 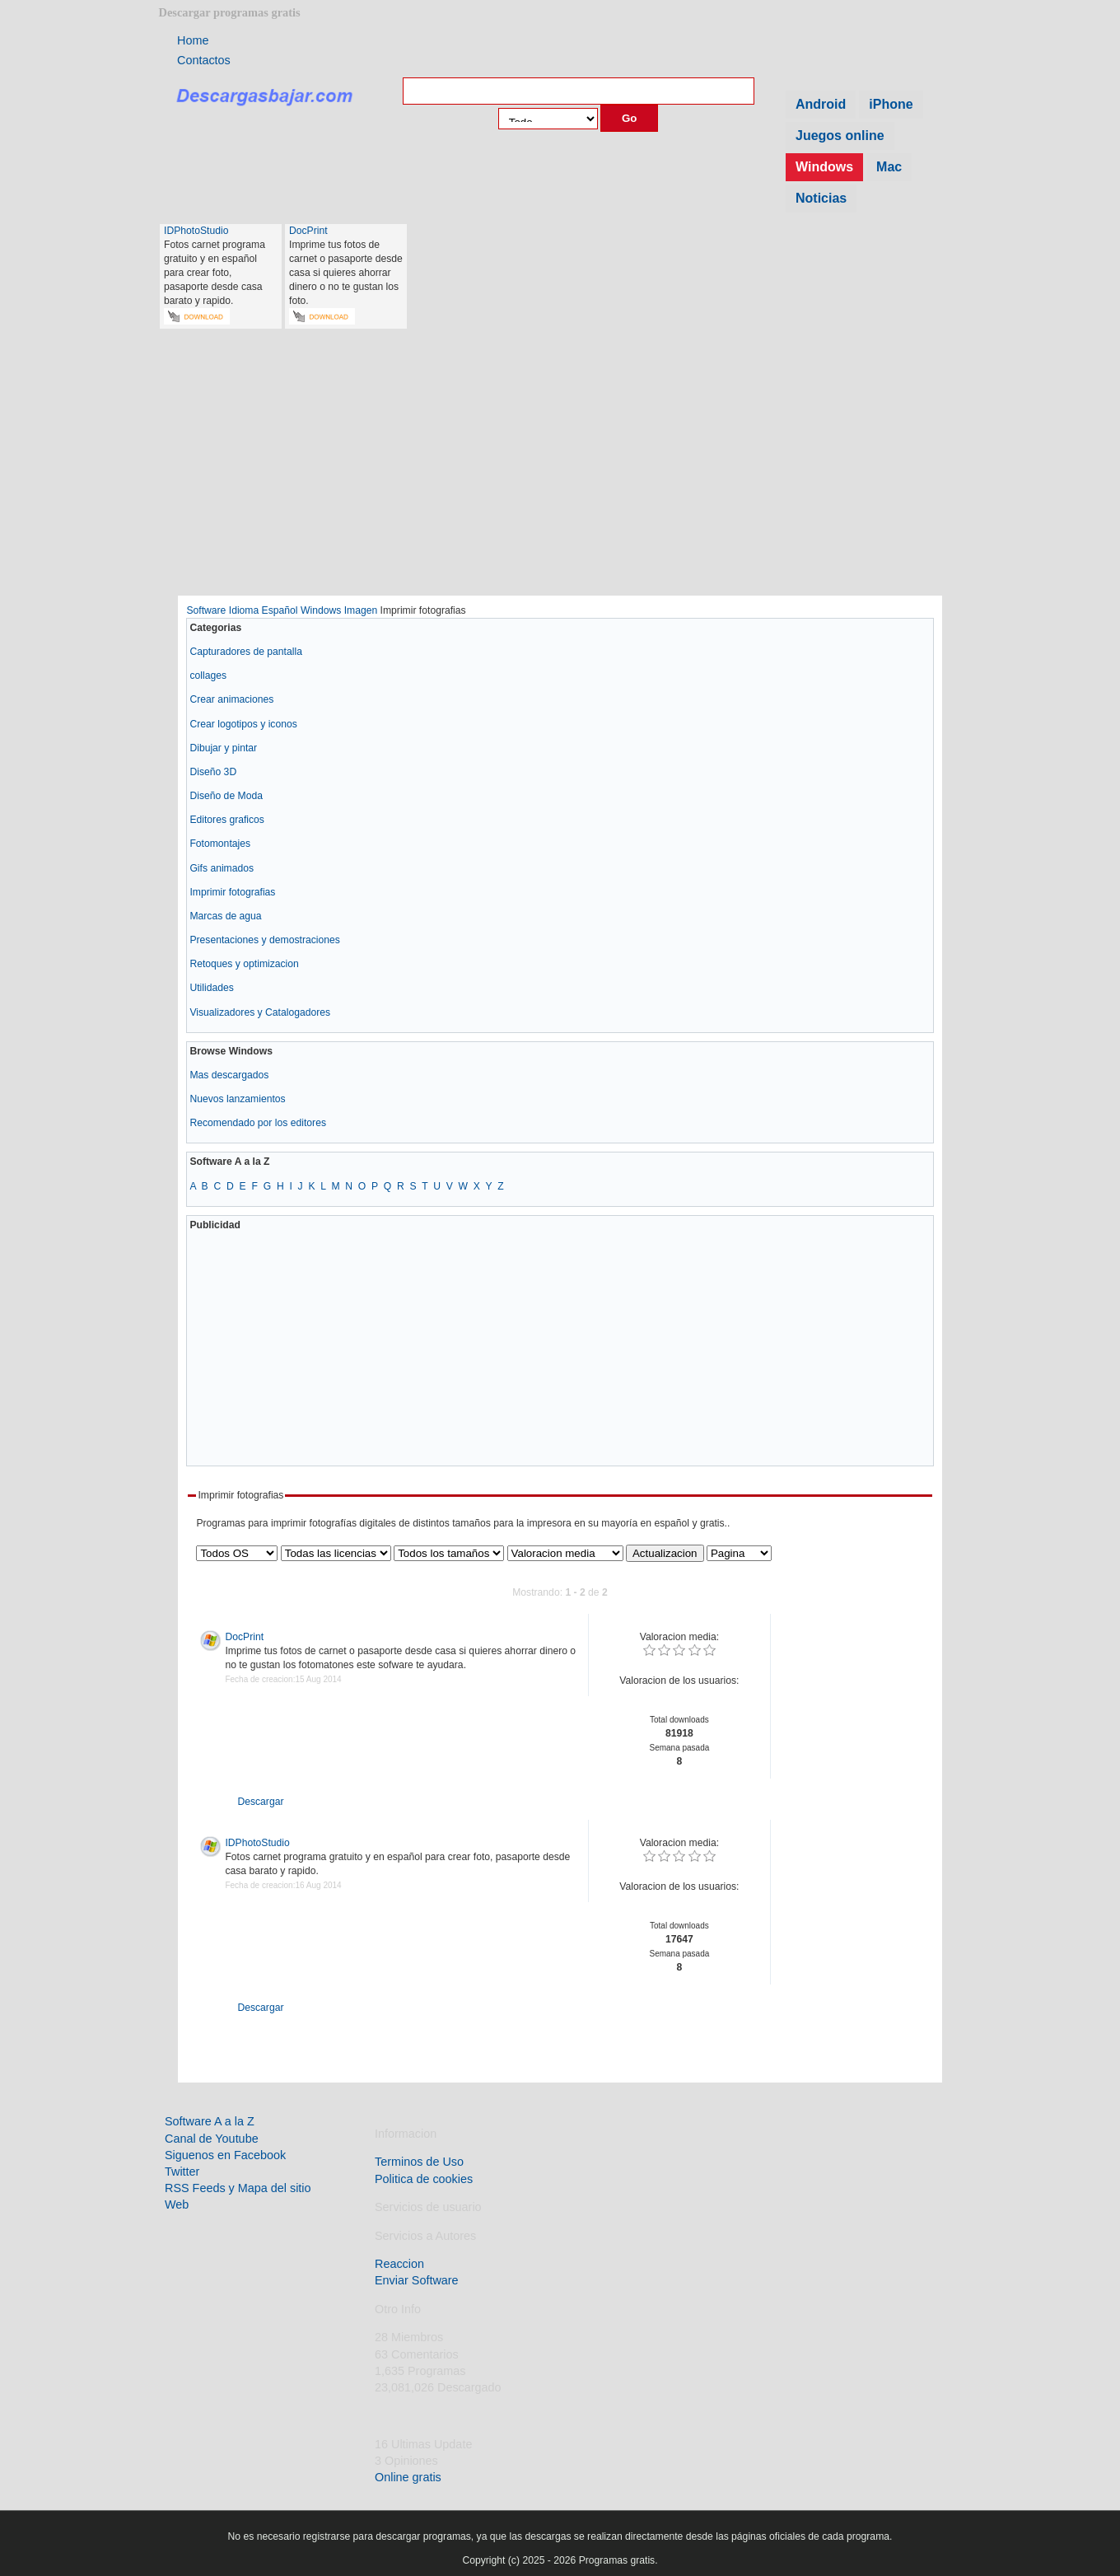 I want to click on IDPhotoStudio, so click(x=196, y=230).